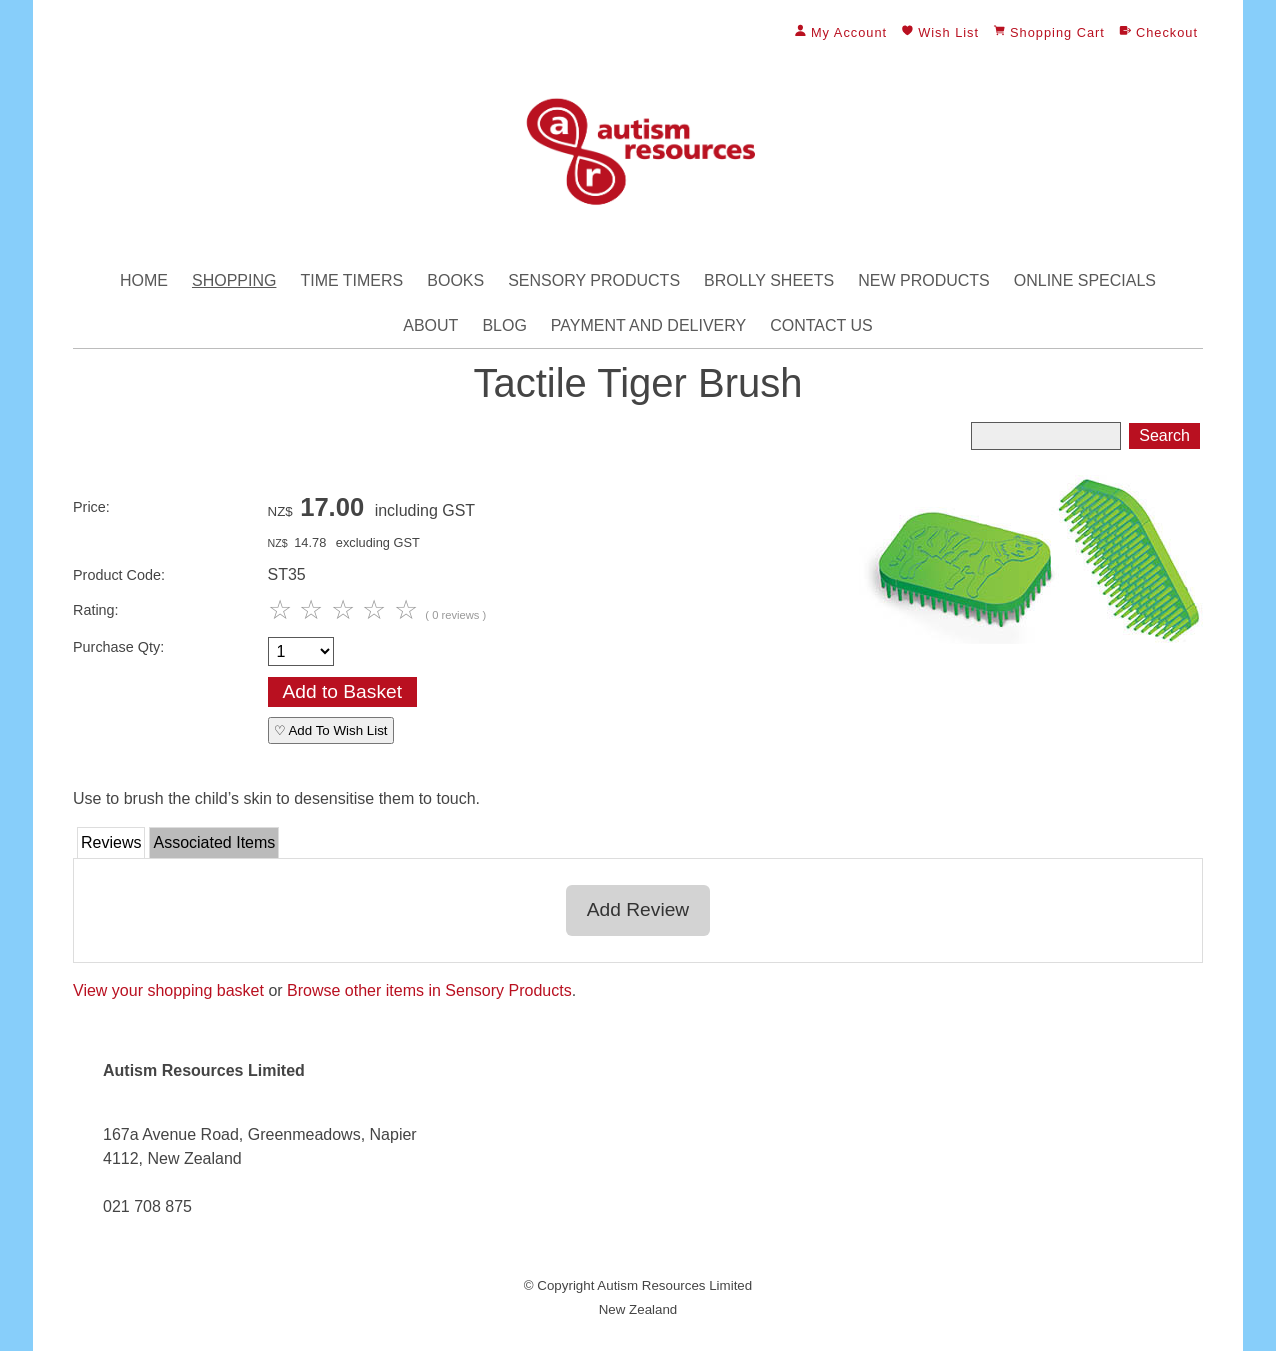 This screenshot has height=1351, width=1276. I want to click on Add Review, so click(638, 909).